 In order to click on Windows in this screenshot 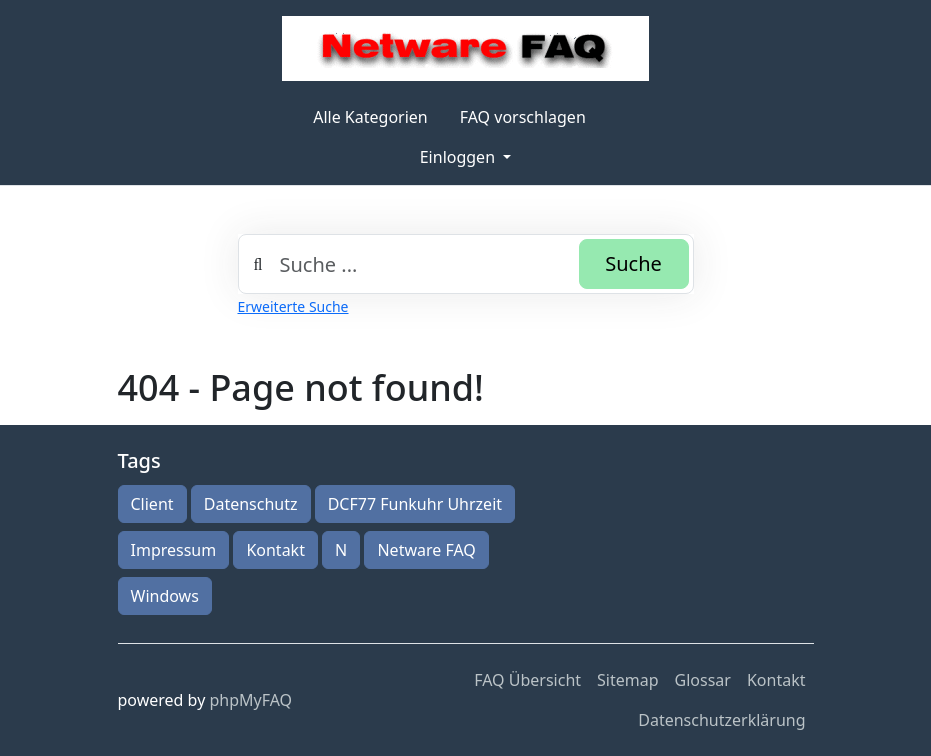, I will do `click(165, 596)`.